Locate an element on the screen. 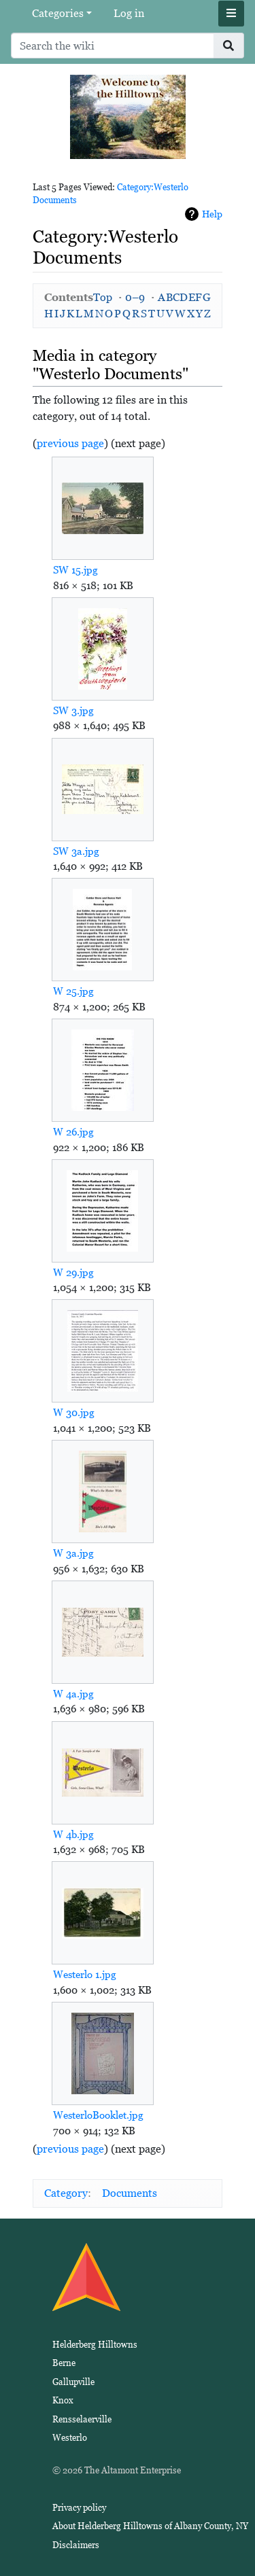 The image size is (255, 2576). Log in is located at coordinates (129, 13).